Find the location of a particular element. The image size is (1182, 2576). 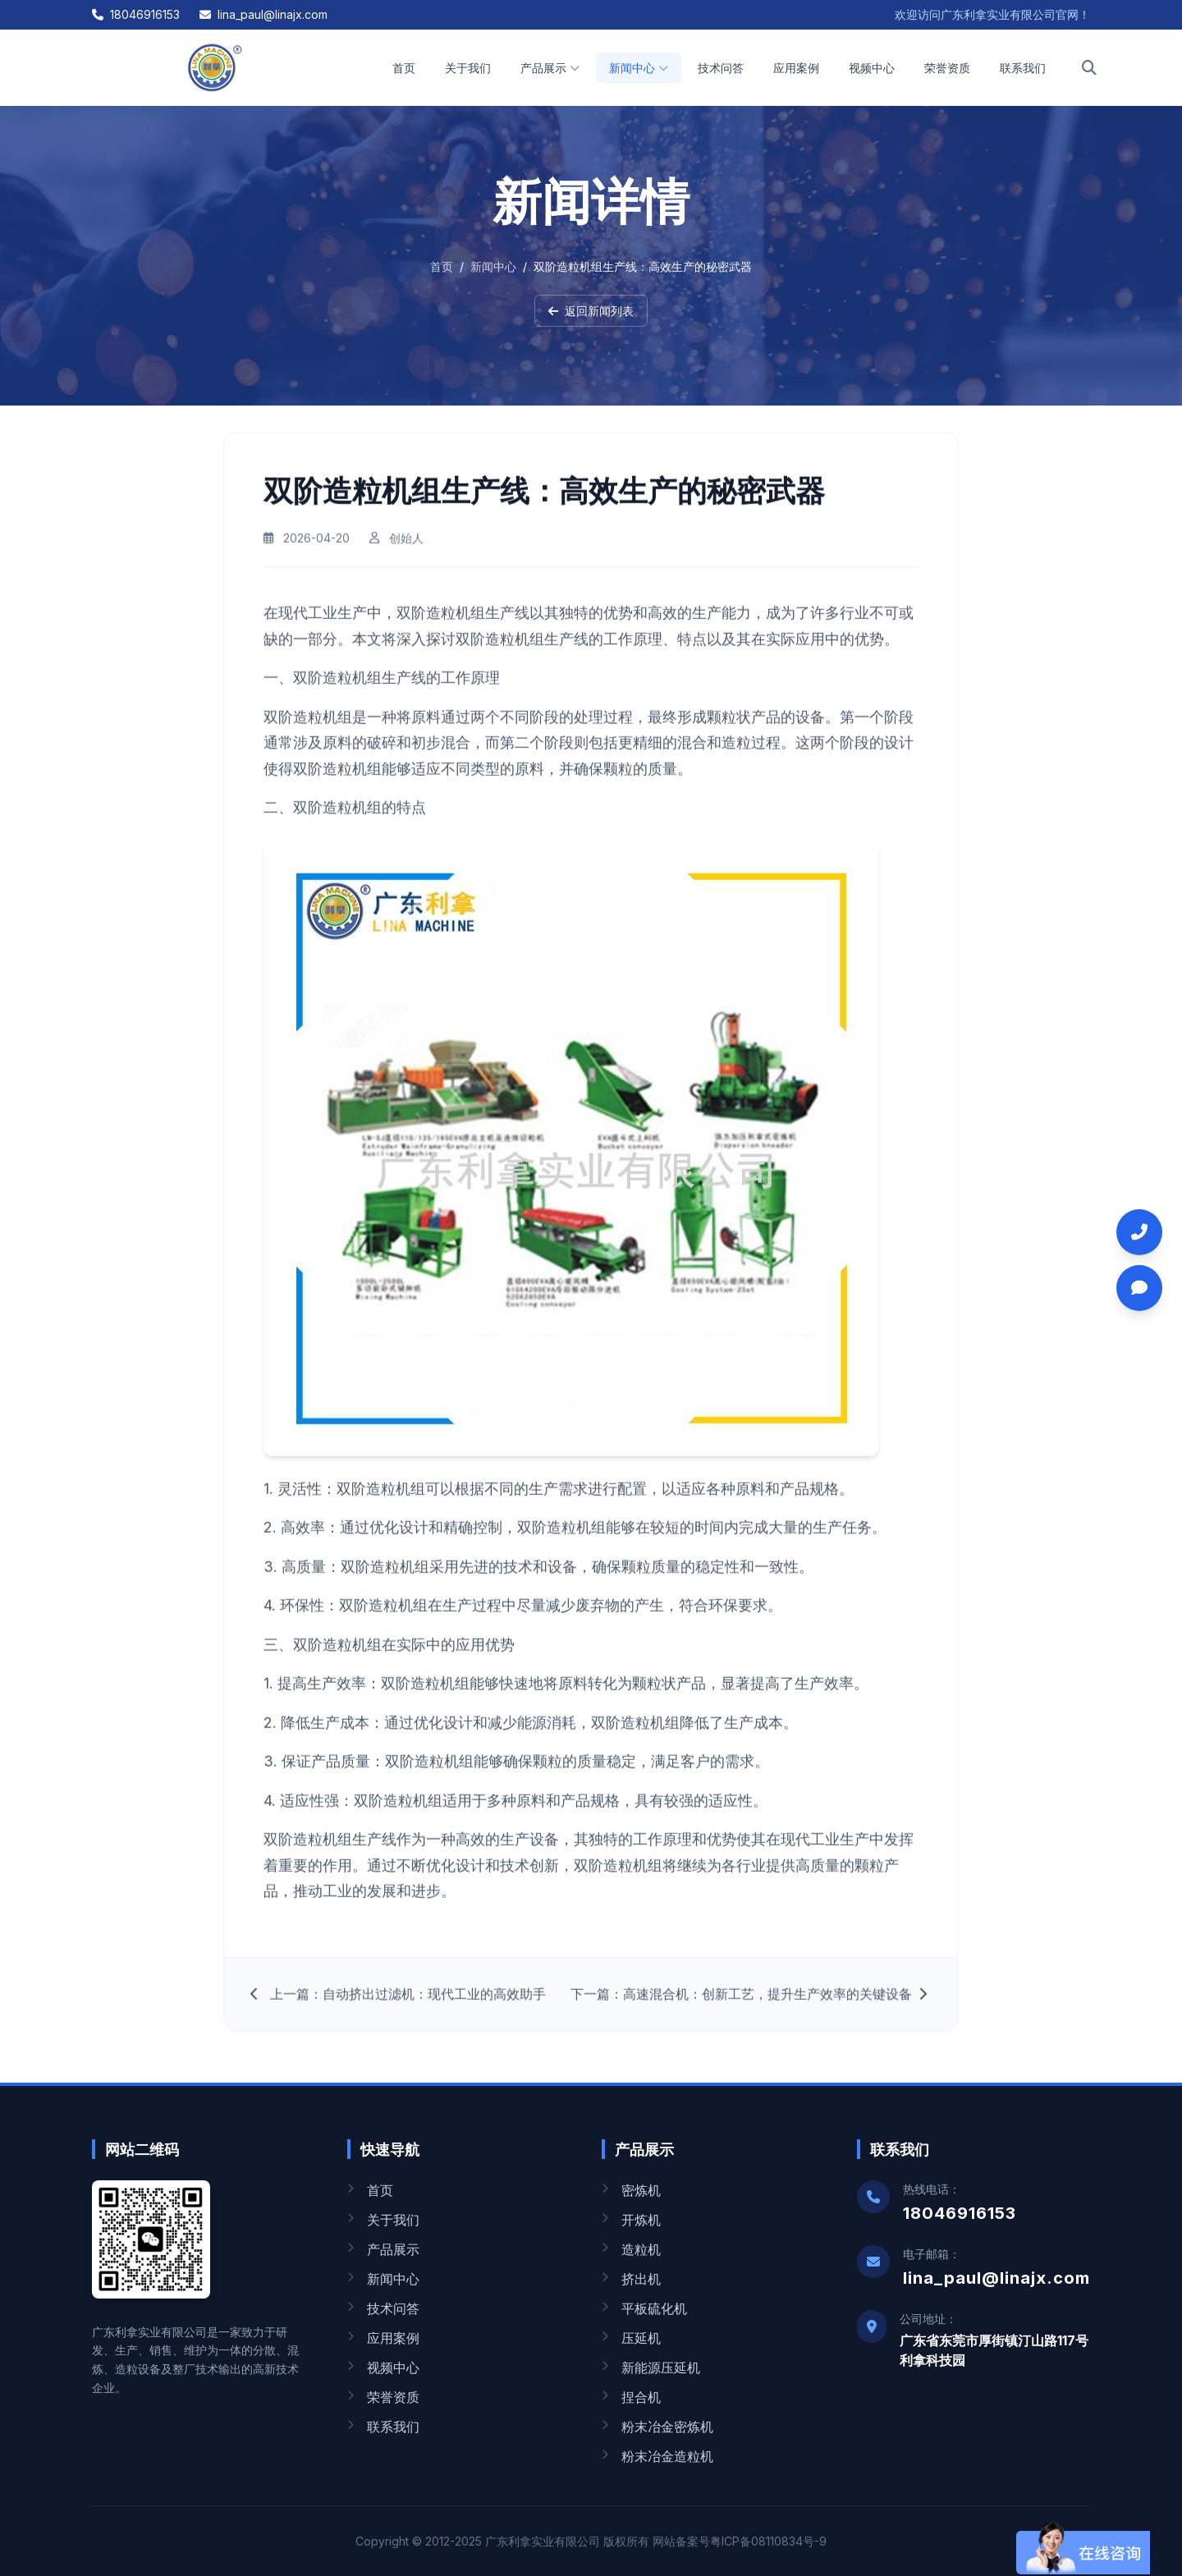

视频中心 is located at coordinates (872, 68).